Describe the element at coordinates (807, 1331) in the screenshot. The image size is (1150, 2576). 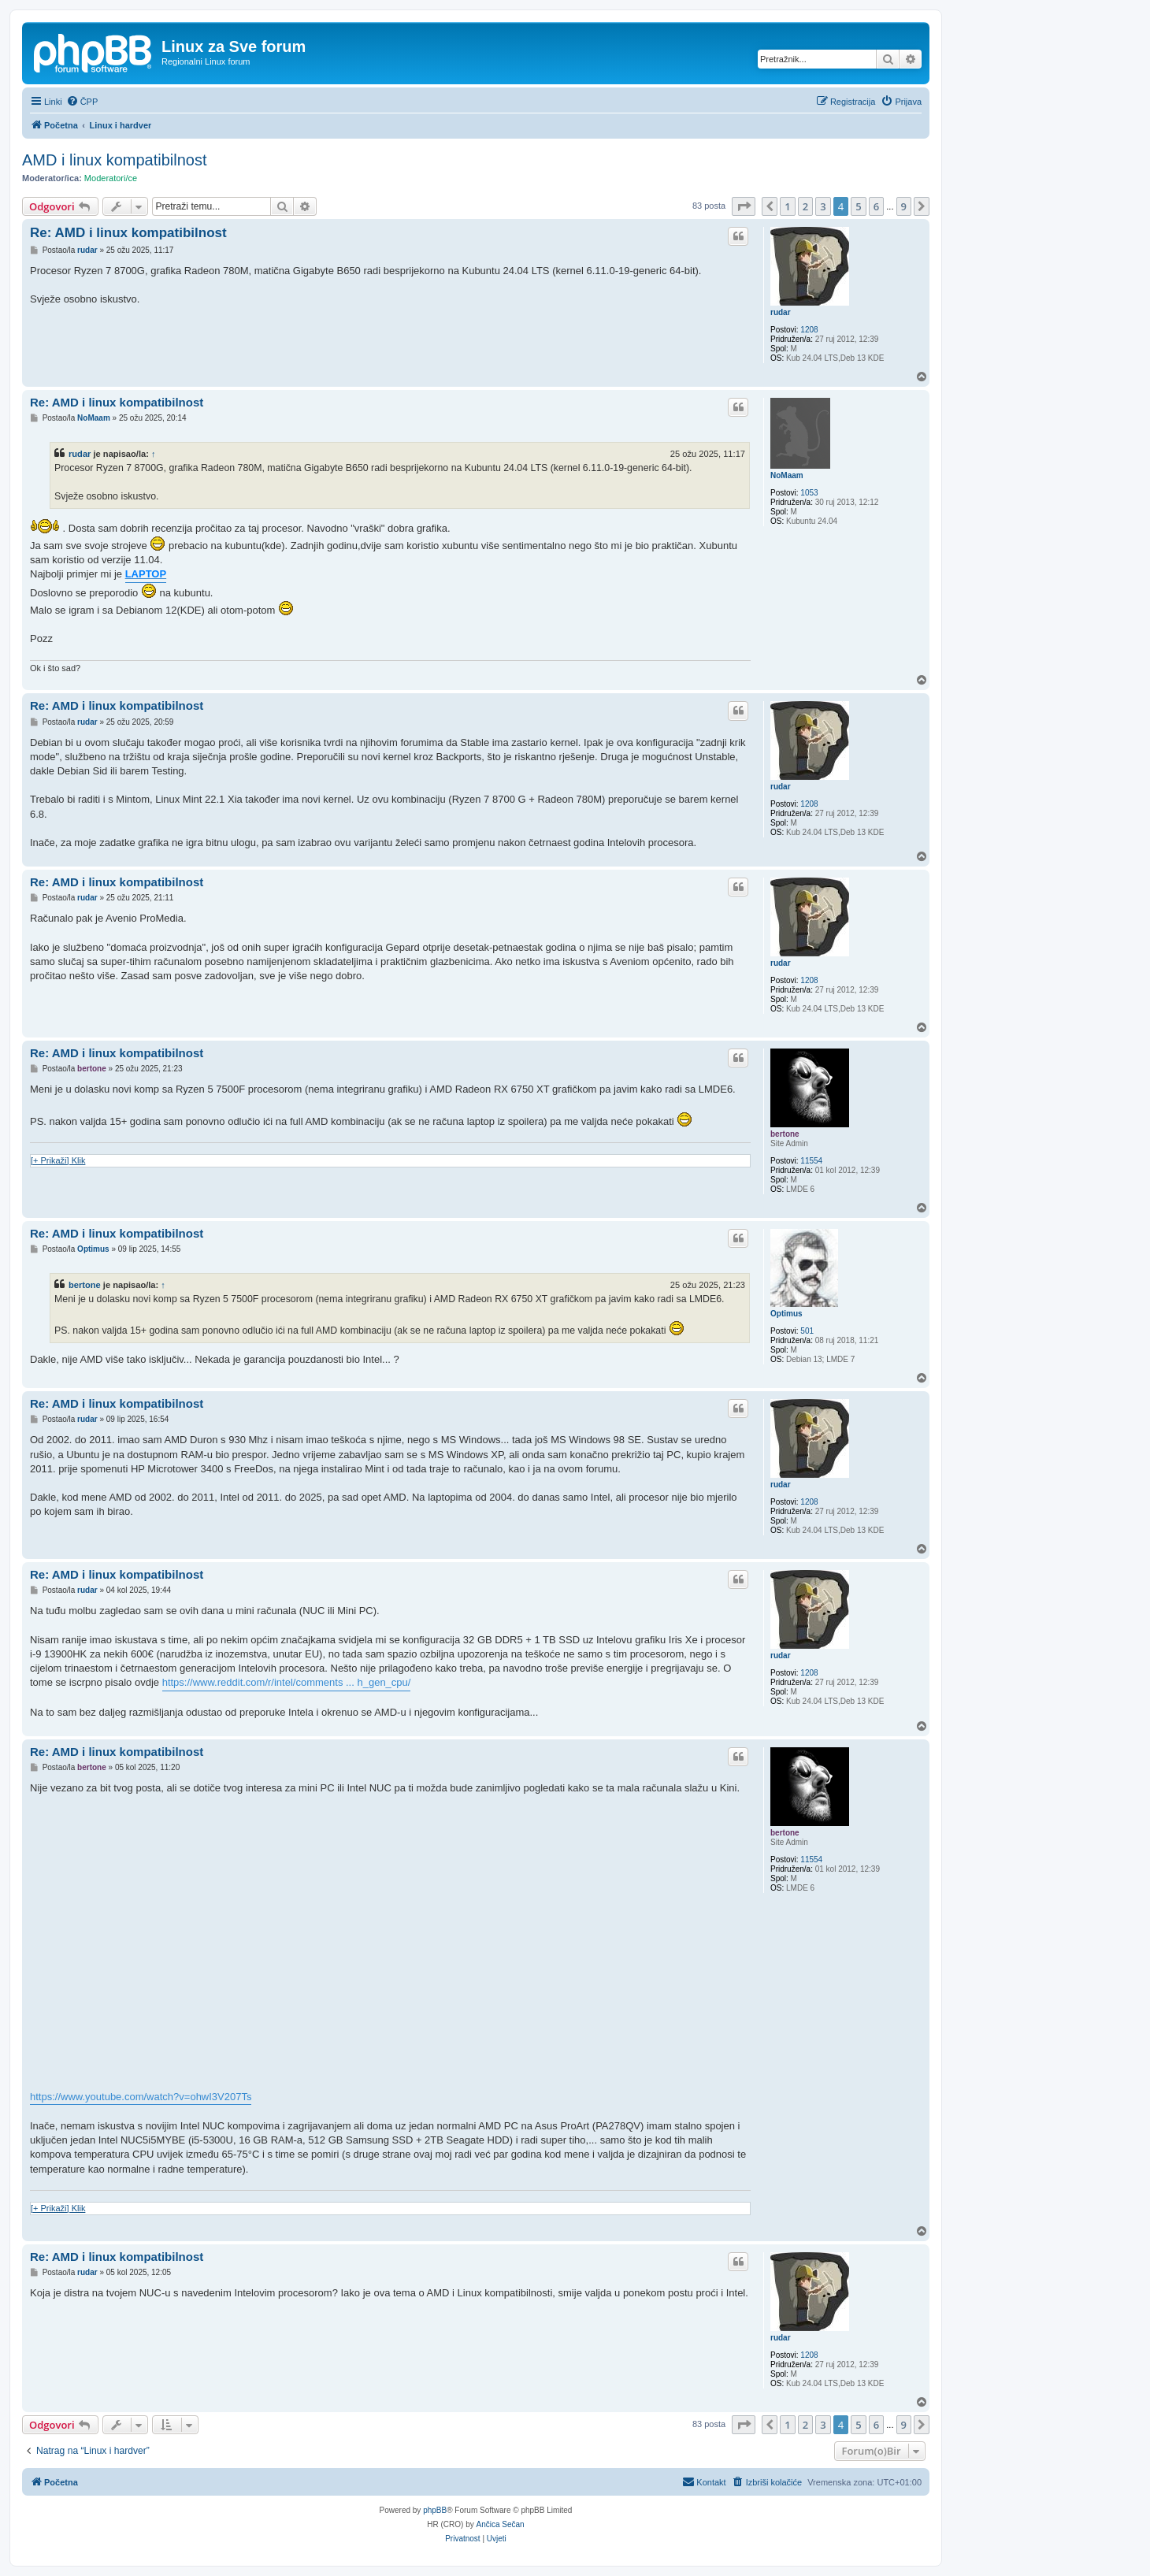
I see `501` at that location.